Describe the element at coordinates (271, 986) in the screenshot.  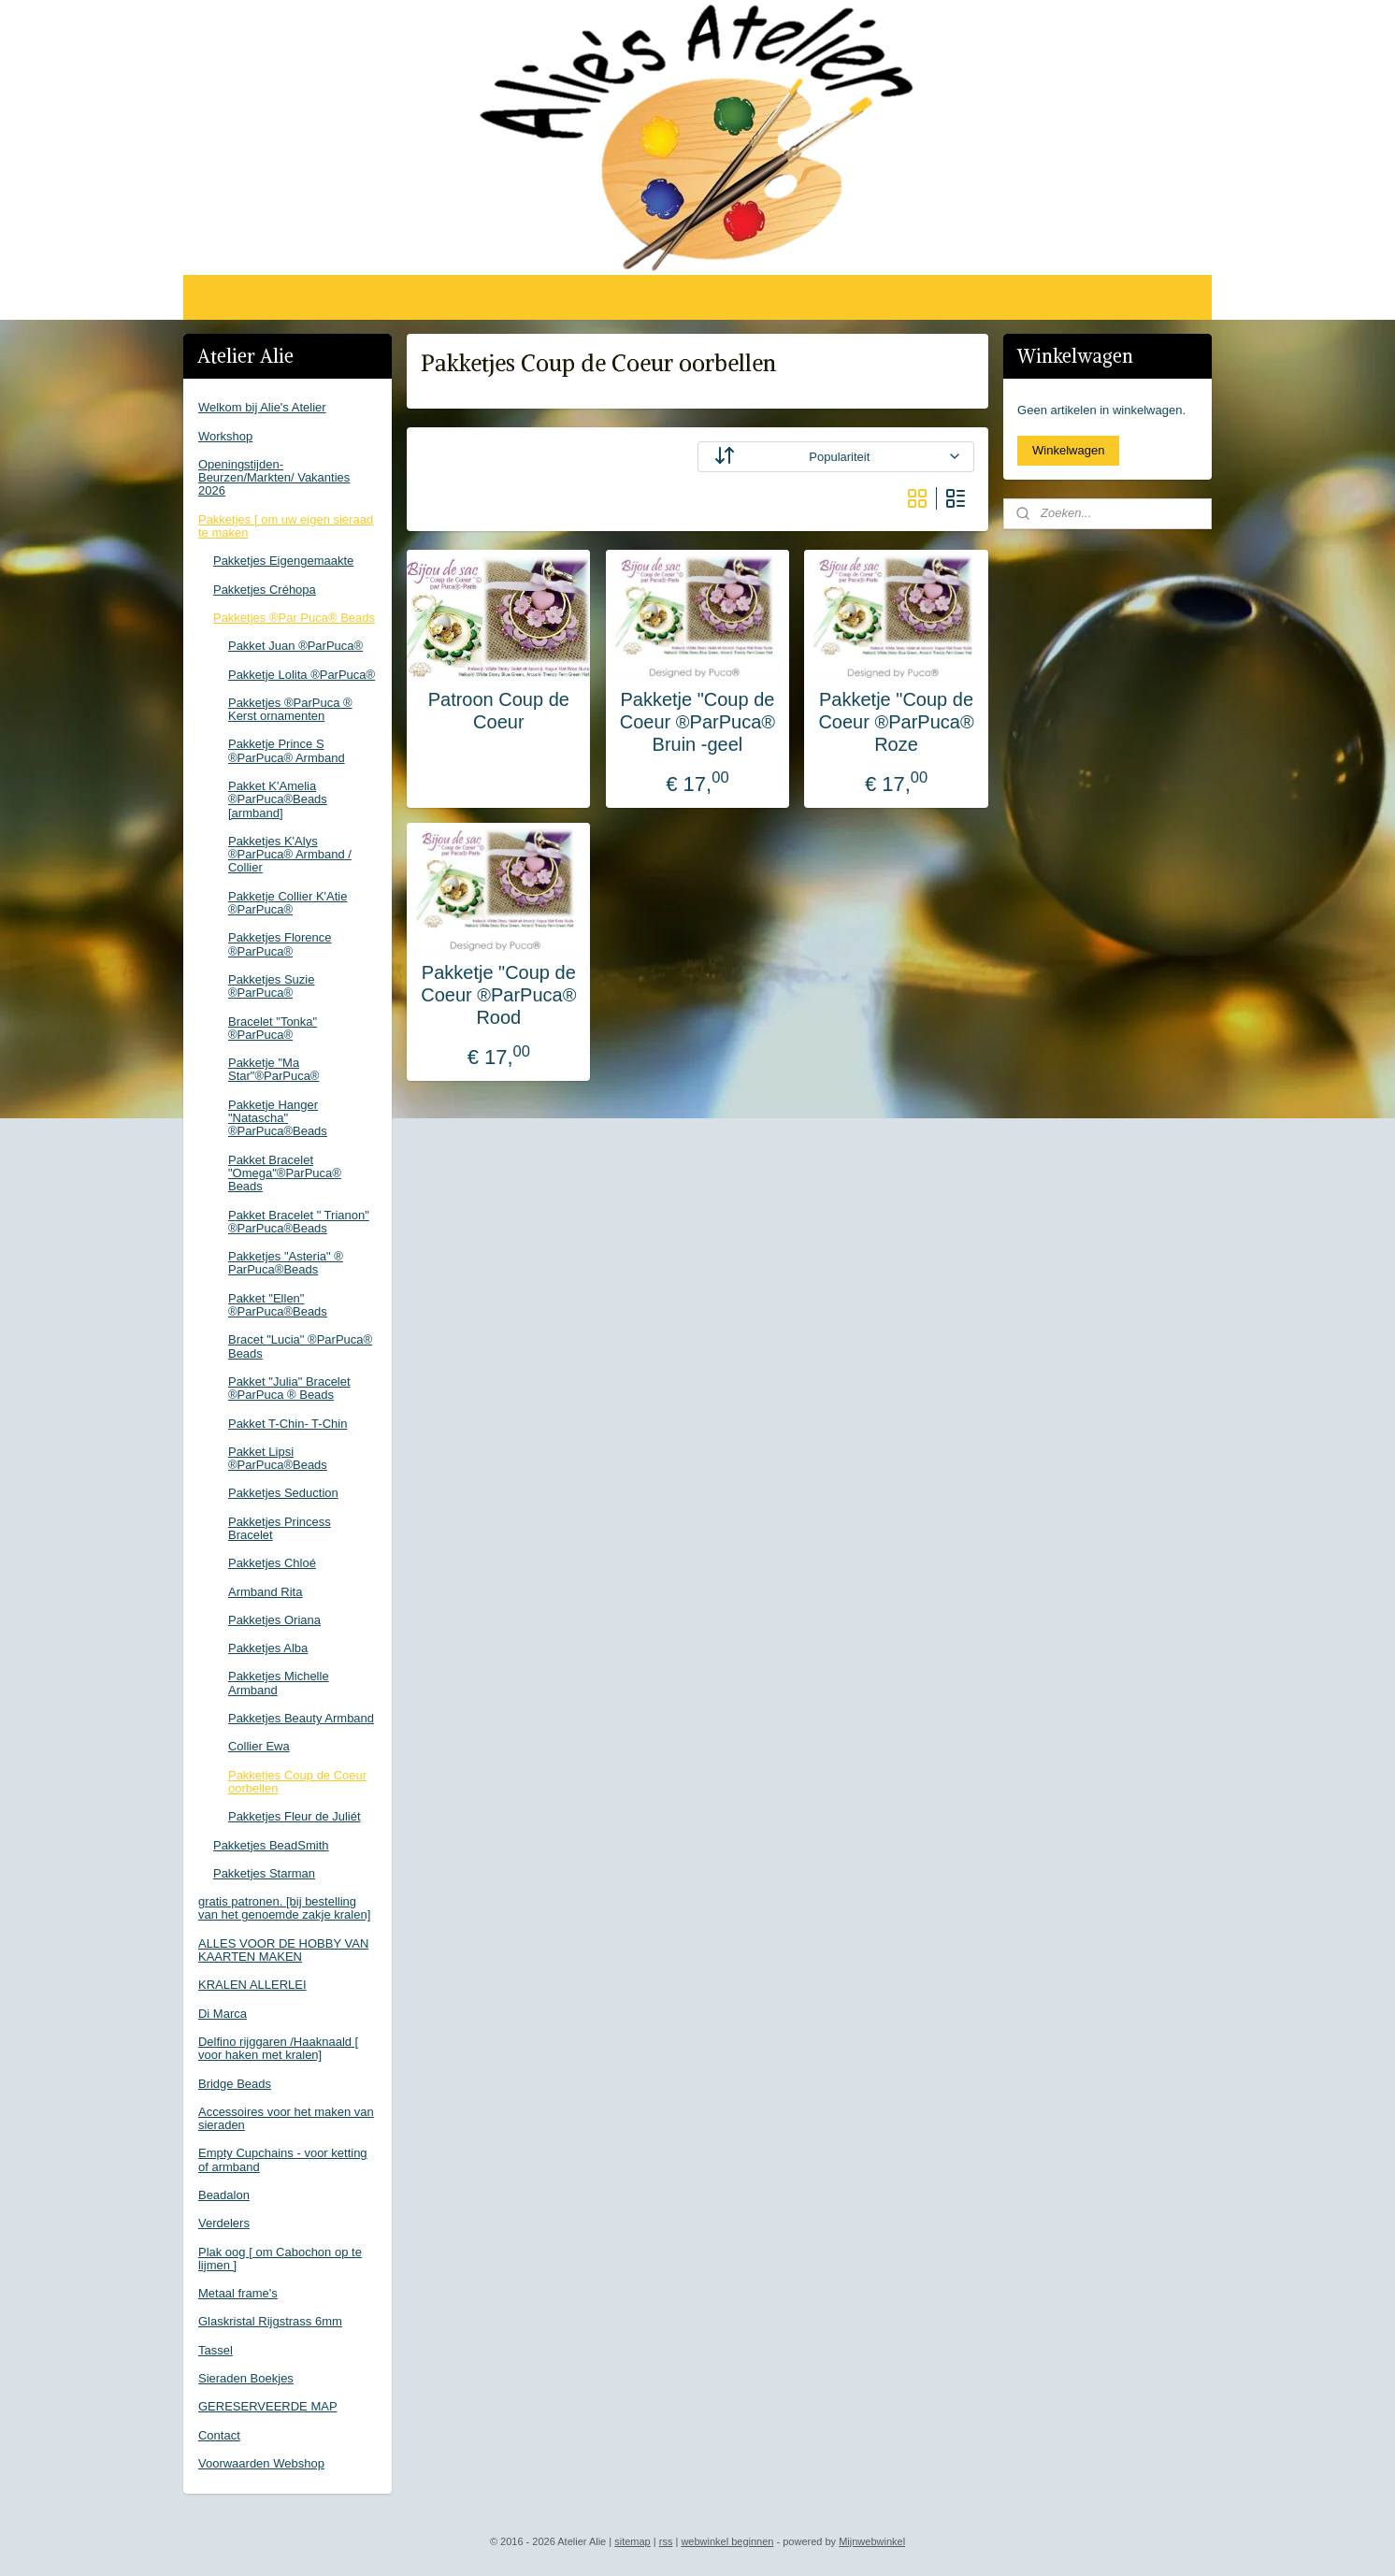
I see `Pakketjes Suzie ®ParPuca®` at that location.